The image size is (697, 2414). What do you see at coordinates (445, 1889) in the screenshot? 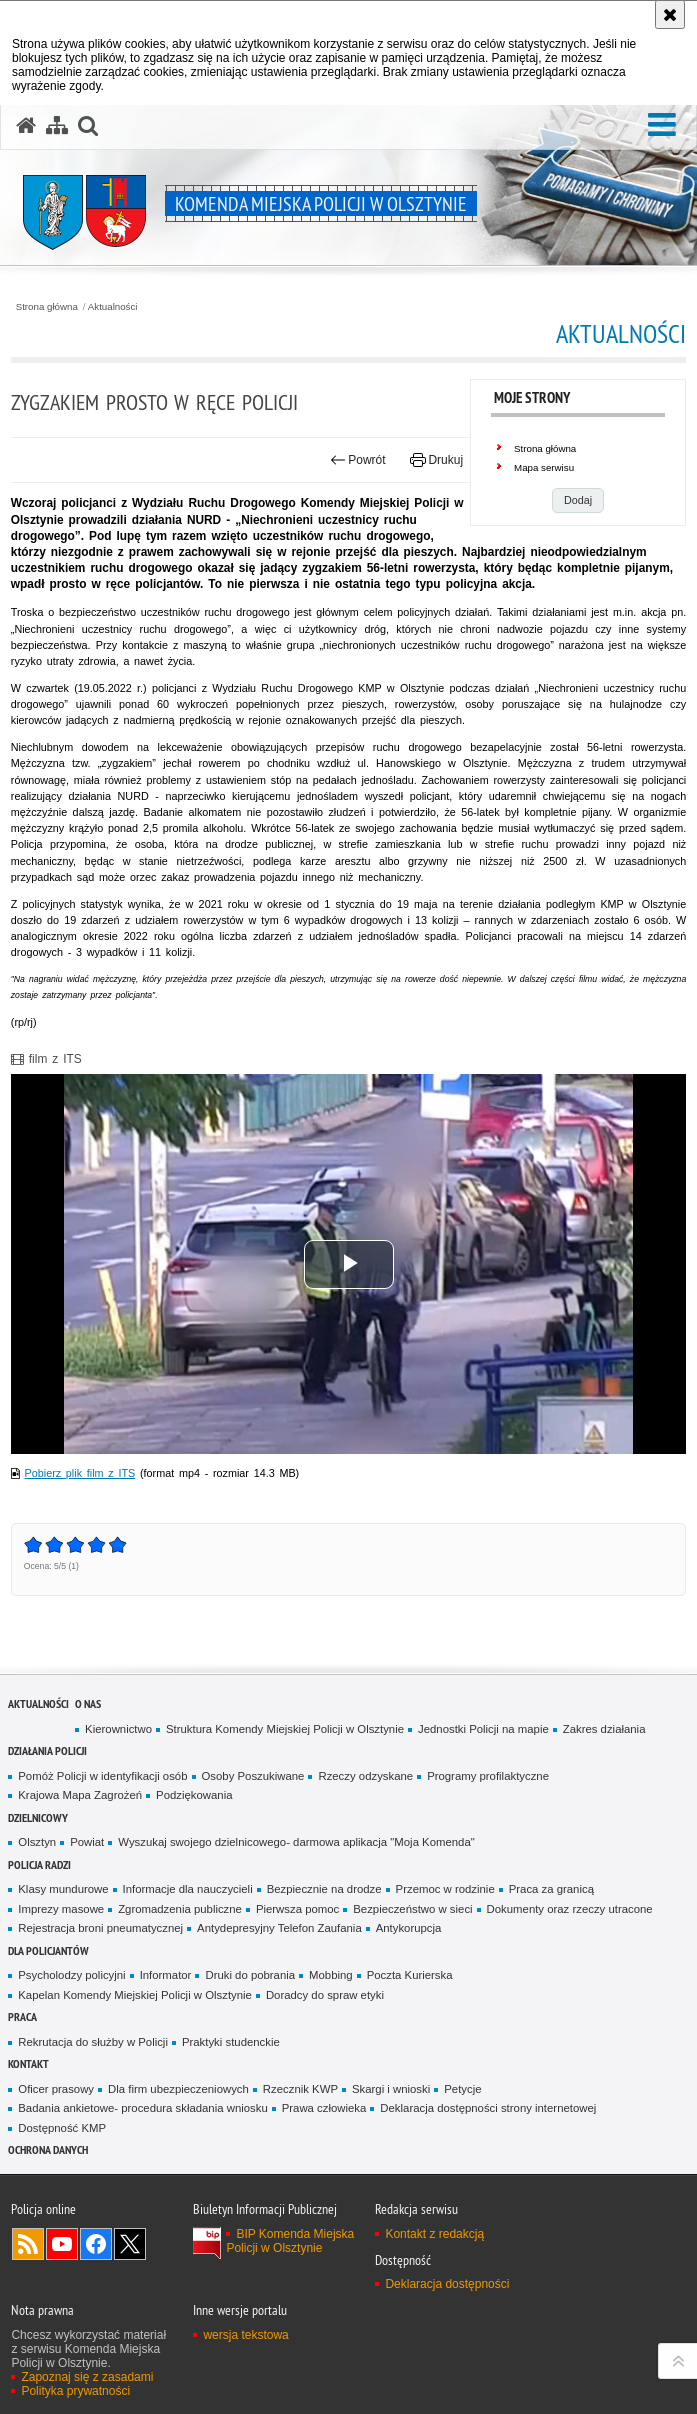
I see `Przemoc w rodzinie` at bounding box center [445, 1889].